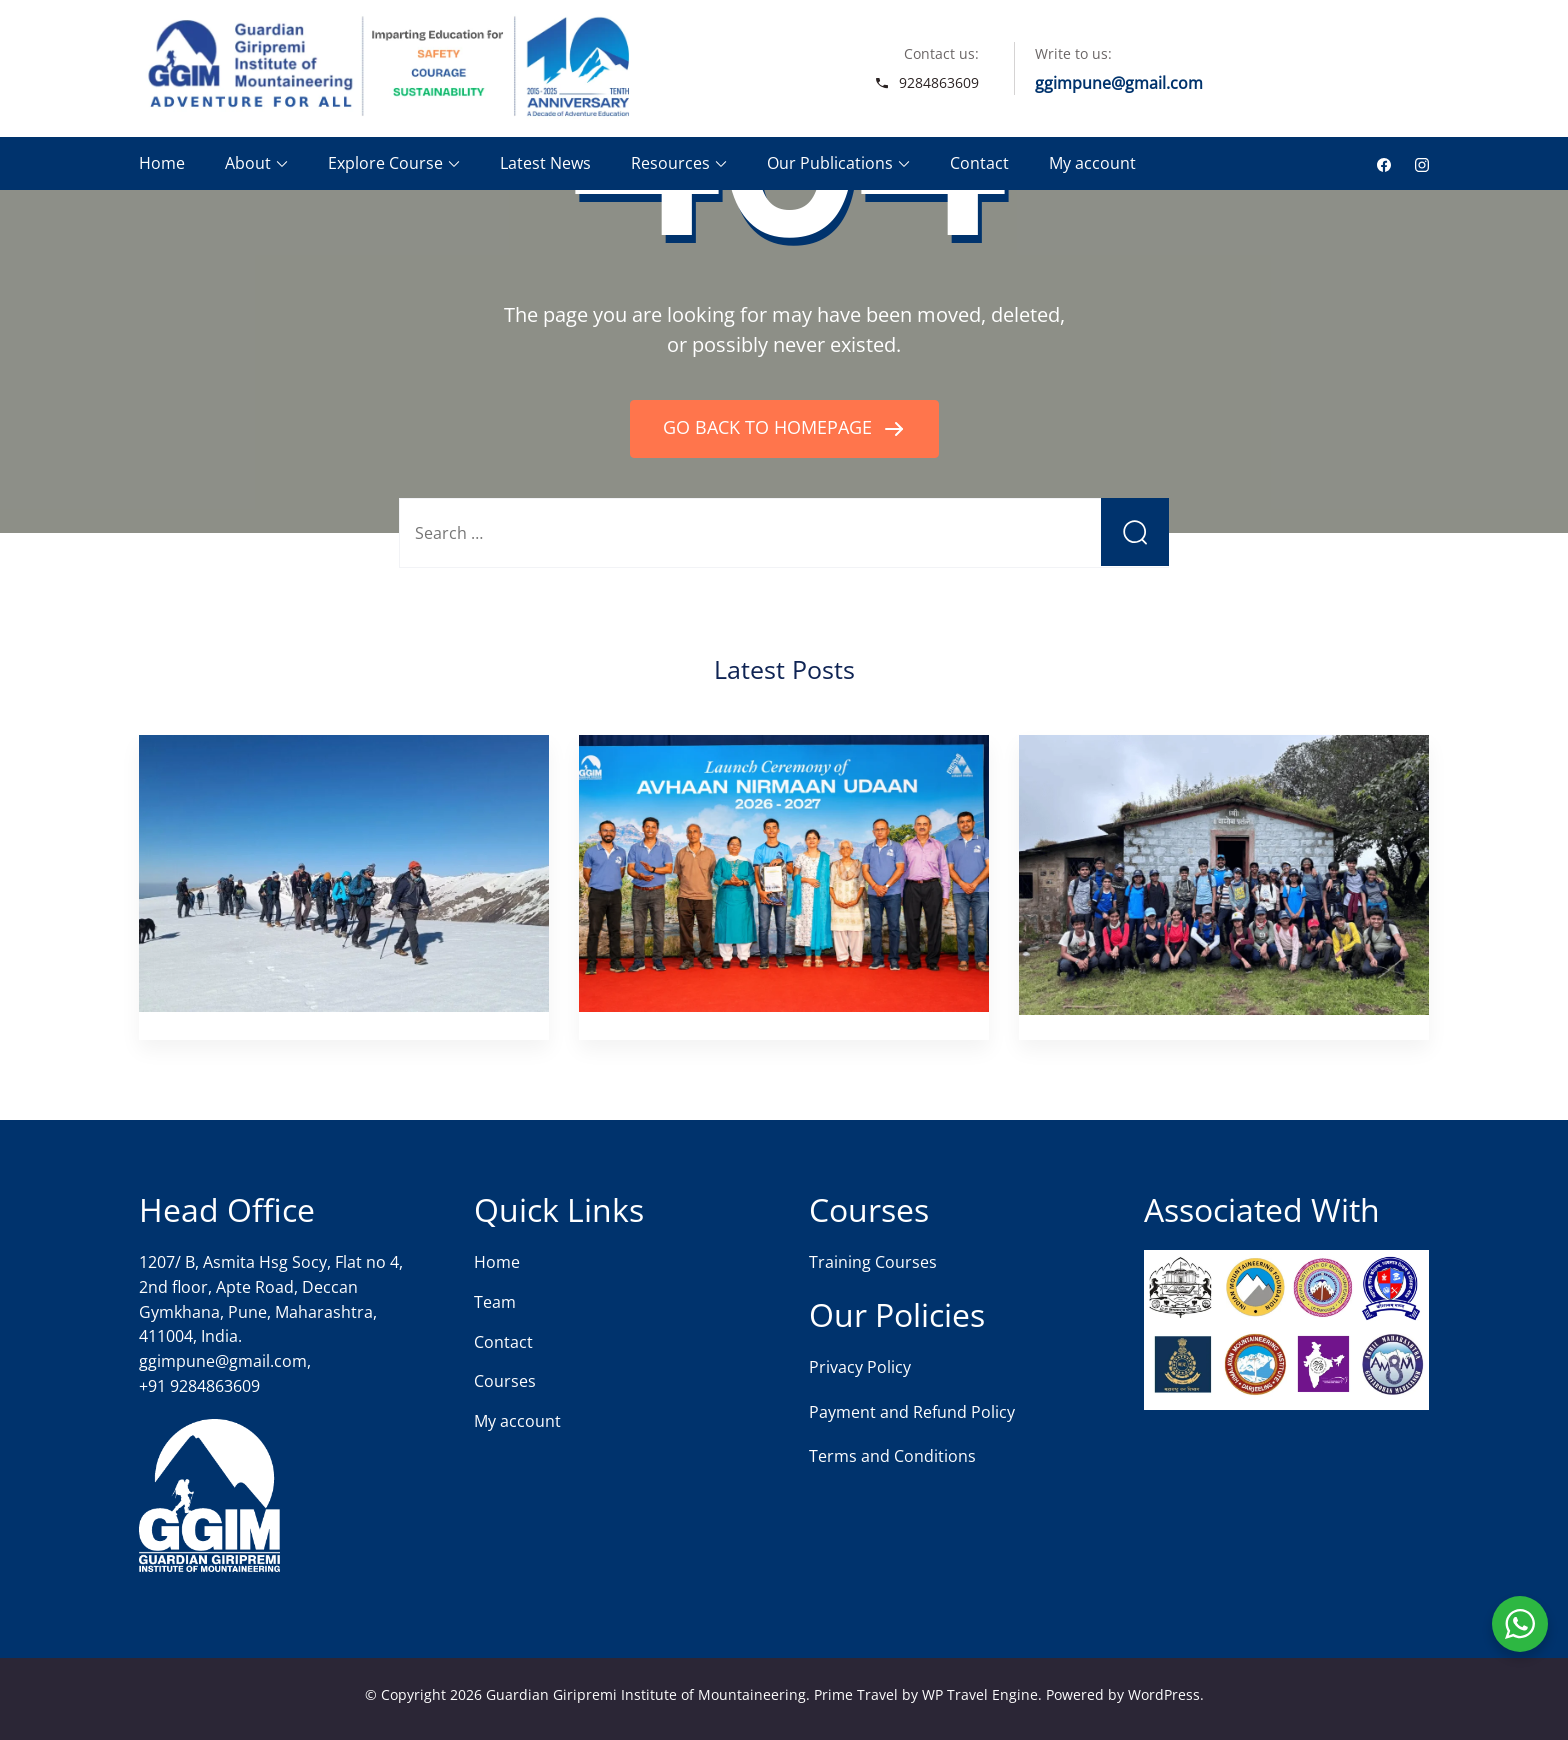 This screenshot has width=1568, height=1740. What do you see at coordinates (545, 163) in the screenshot?
I see `Latest News` at bounding box center [545, 163].